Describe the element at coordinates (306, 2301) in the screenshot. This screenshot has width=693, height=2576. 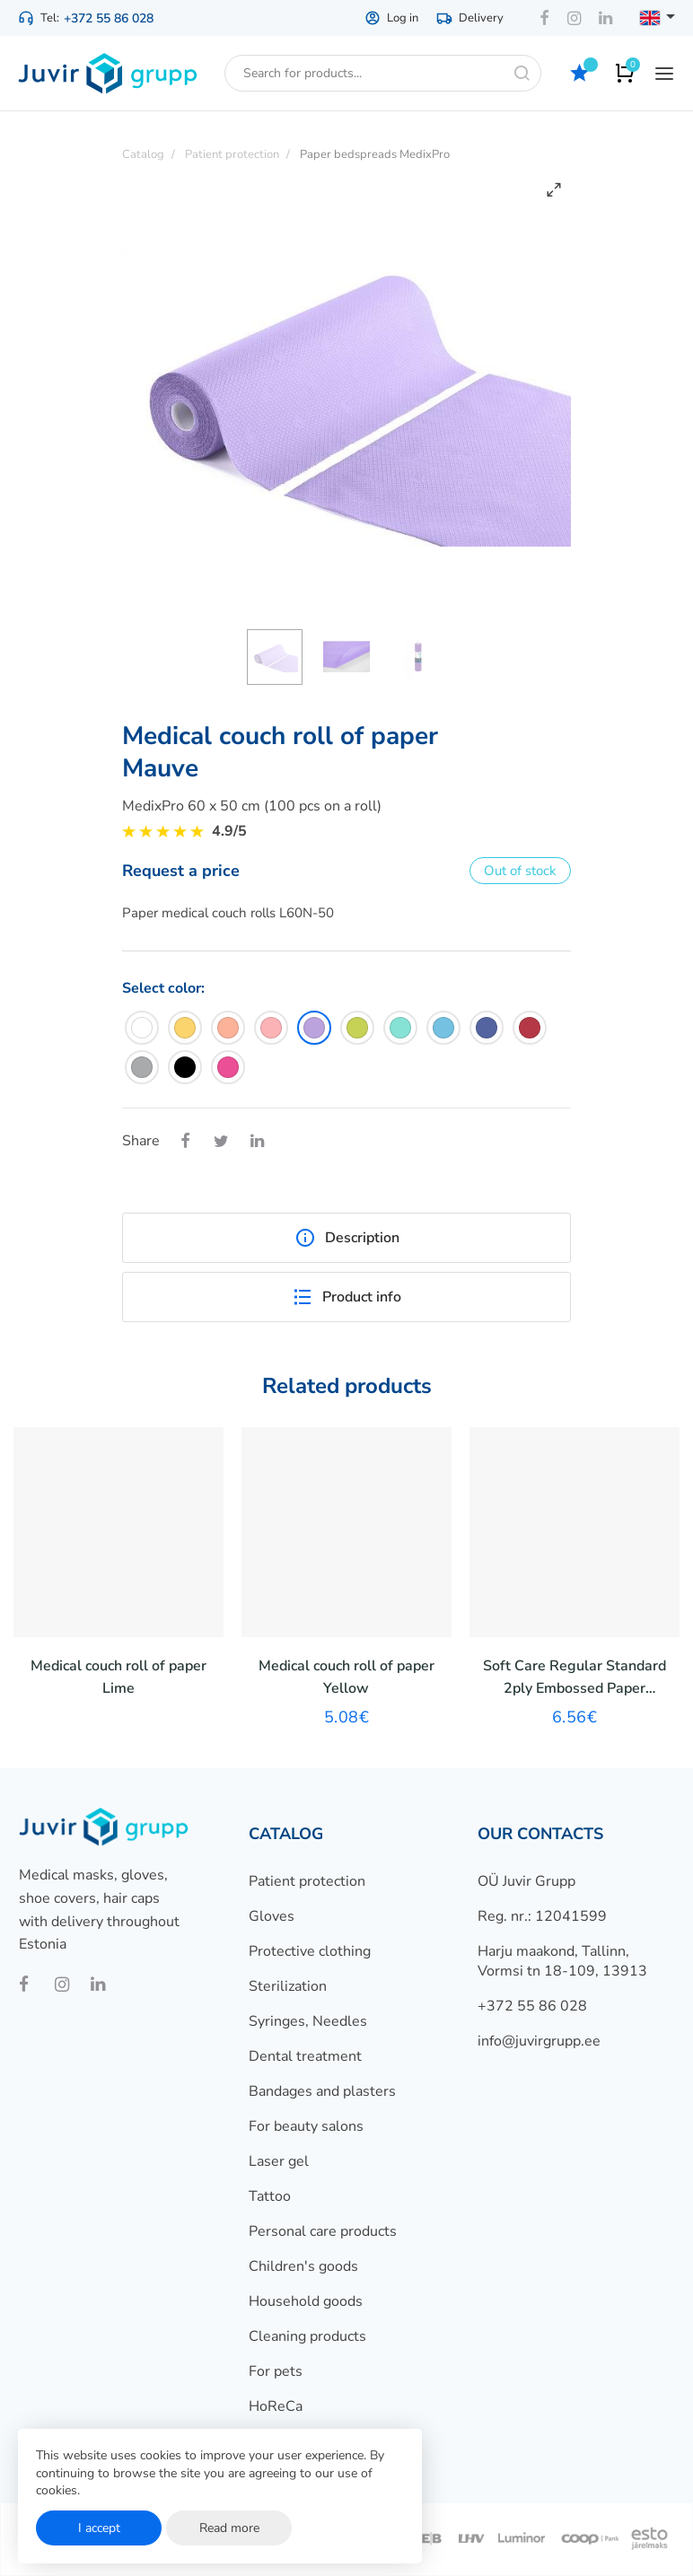
I see `Household goods` at that location.